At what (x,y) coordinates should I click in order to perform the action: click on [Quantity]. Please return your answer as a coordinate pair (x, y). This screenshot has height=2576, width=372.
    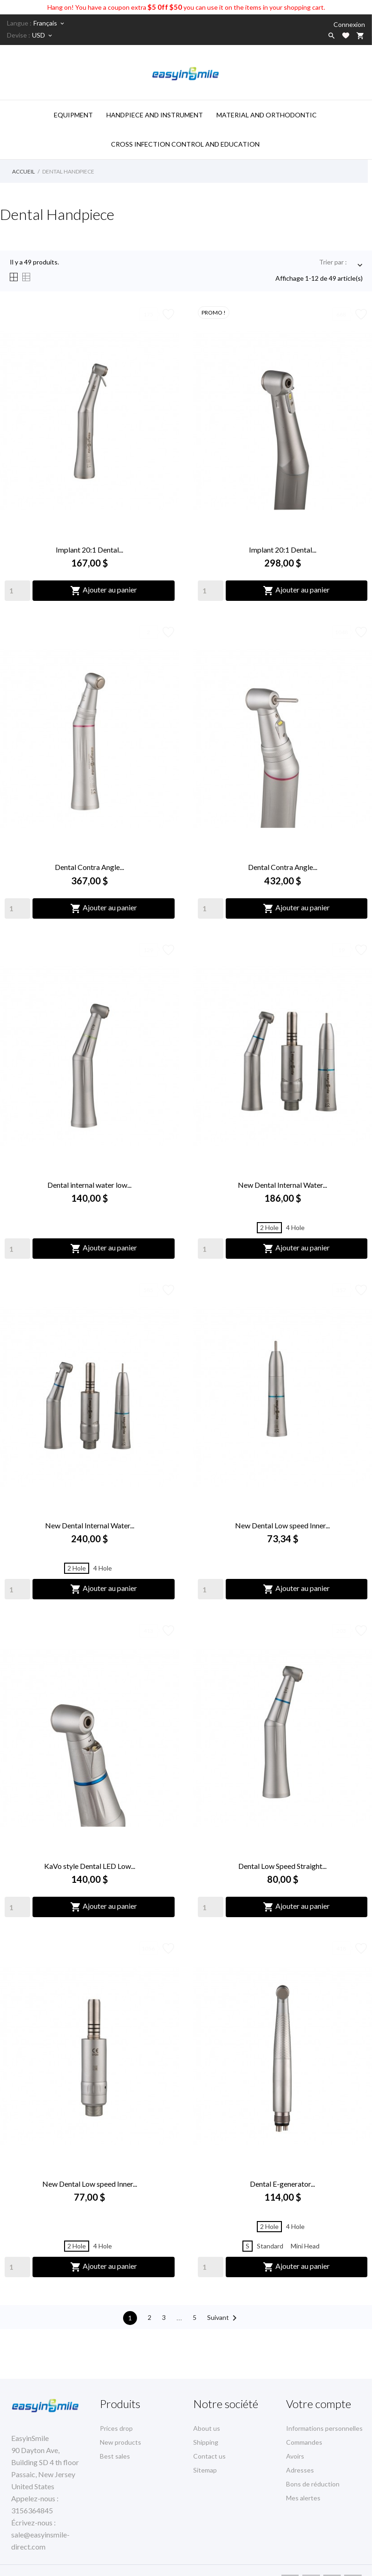
    Looking at the image, I should click on (17, 590).